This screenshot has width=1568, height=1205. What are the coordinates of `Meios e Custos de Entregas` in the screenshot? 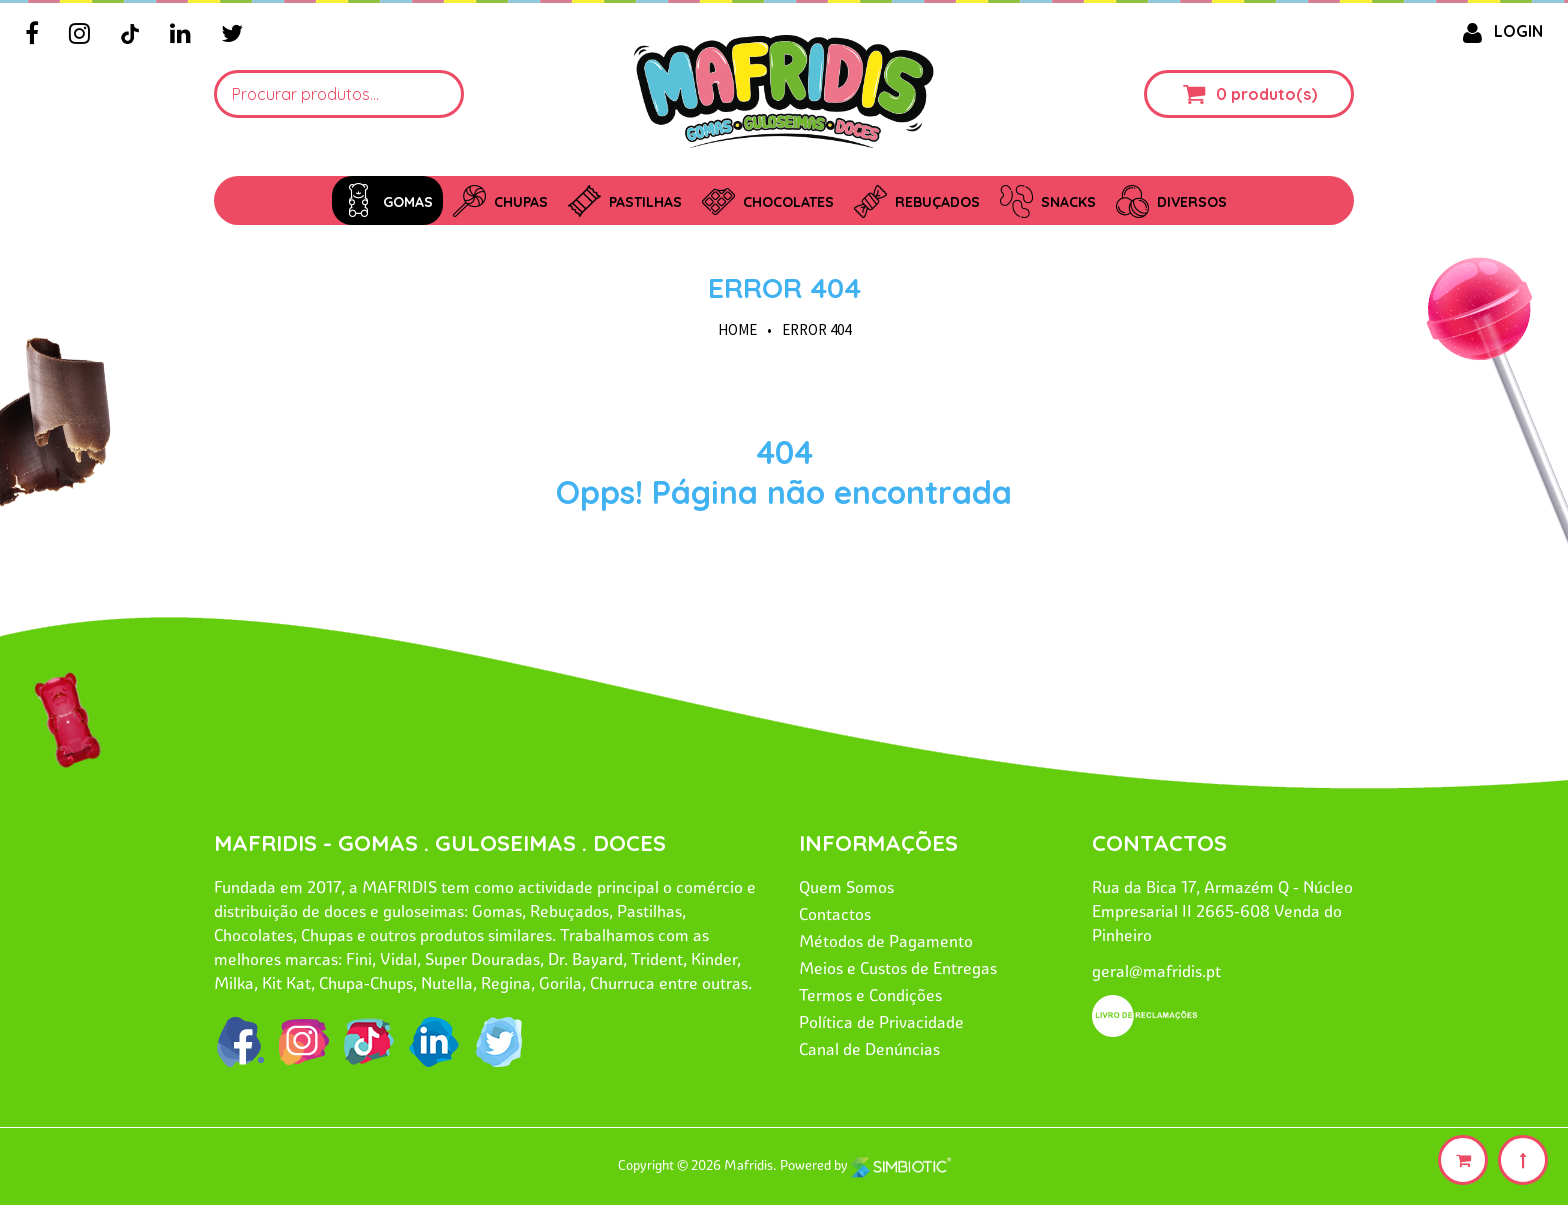 It's located at (898, 968).